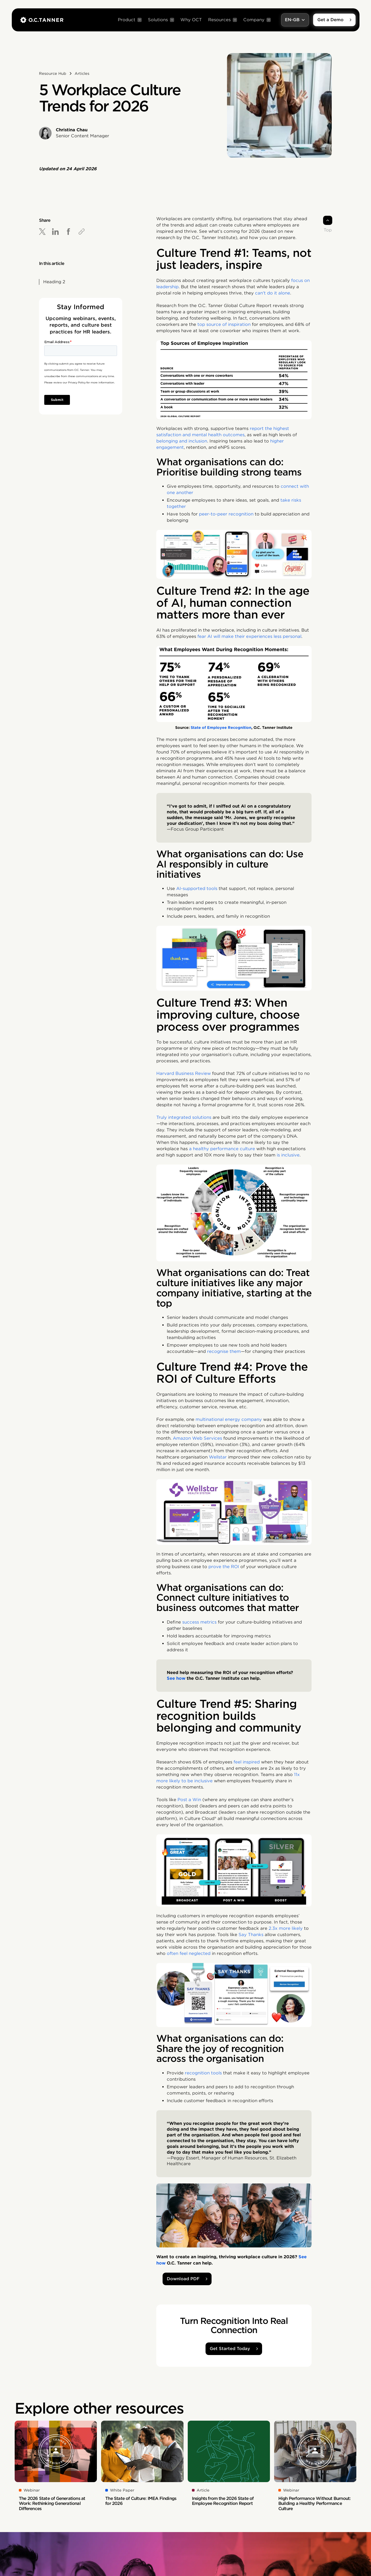  Describe the element at coordinates (222, 1148) in the screenshot. I see `a healthy performance culture` at that location.